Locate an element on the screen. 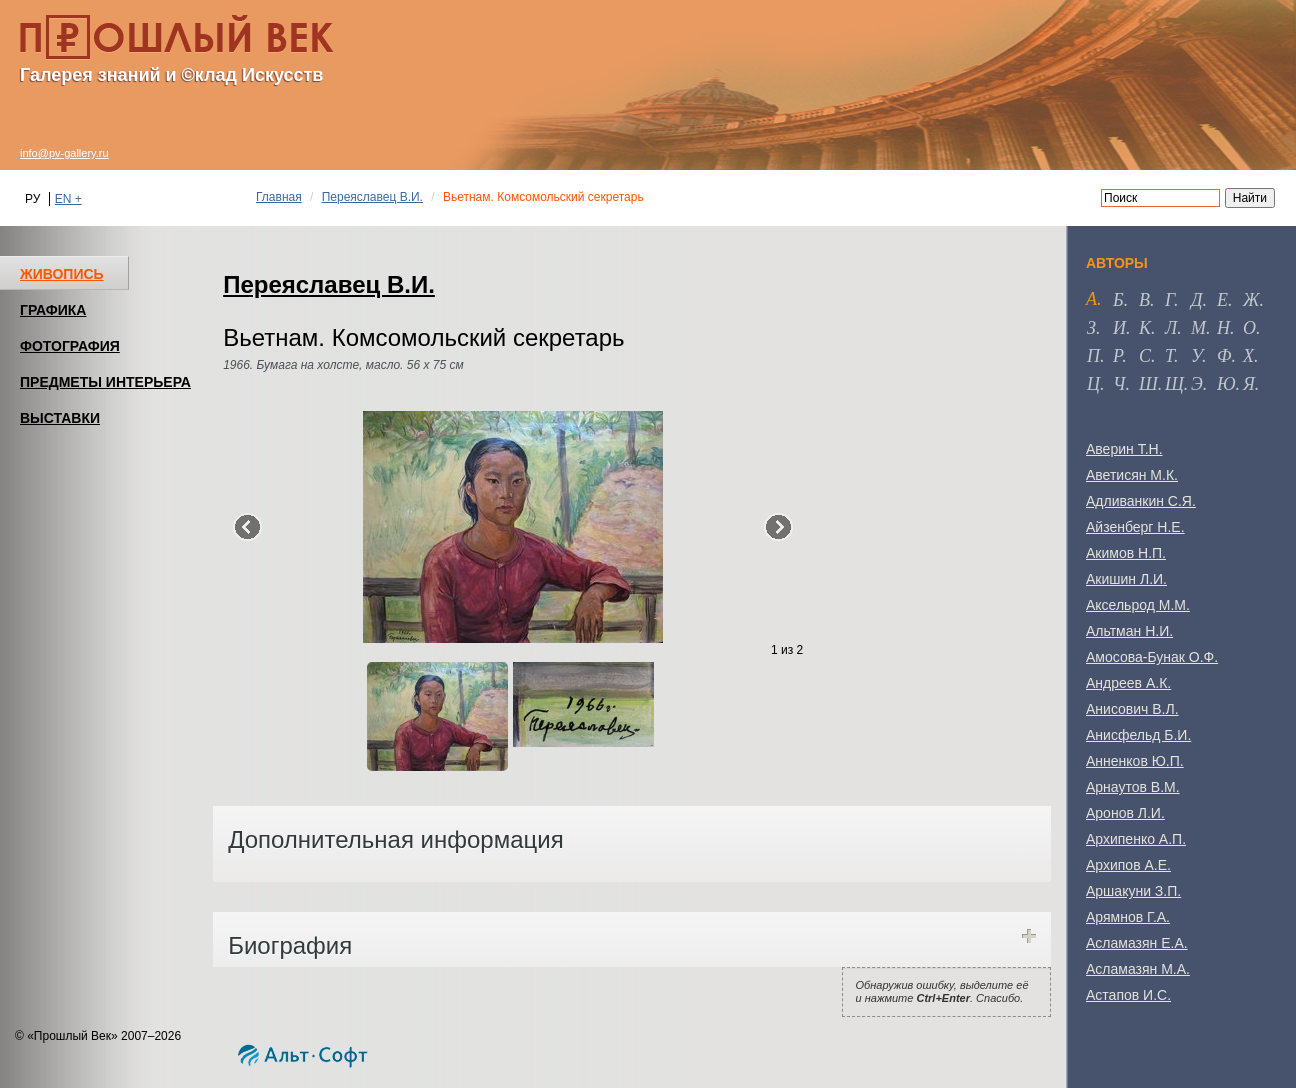 The width and height of the screenshot is (1296, 1088). Анисович В.Л. is located at coordinates (1132, 709).